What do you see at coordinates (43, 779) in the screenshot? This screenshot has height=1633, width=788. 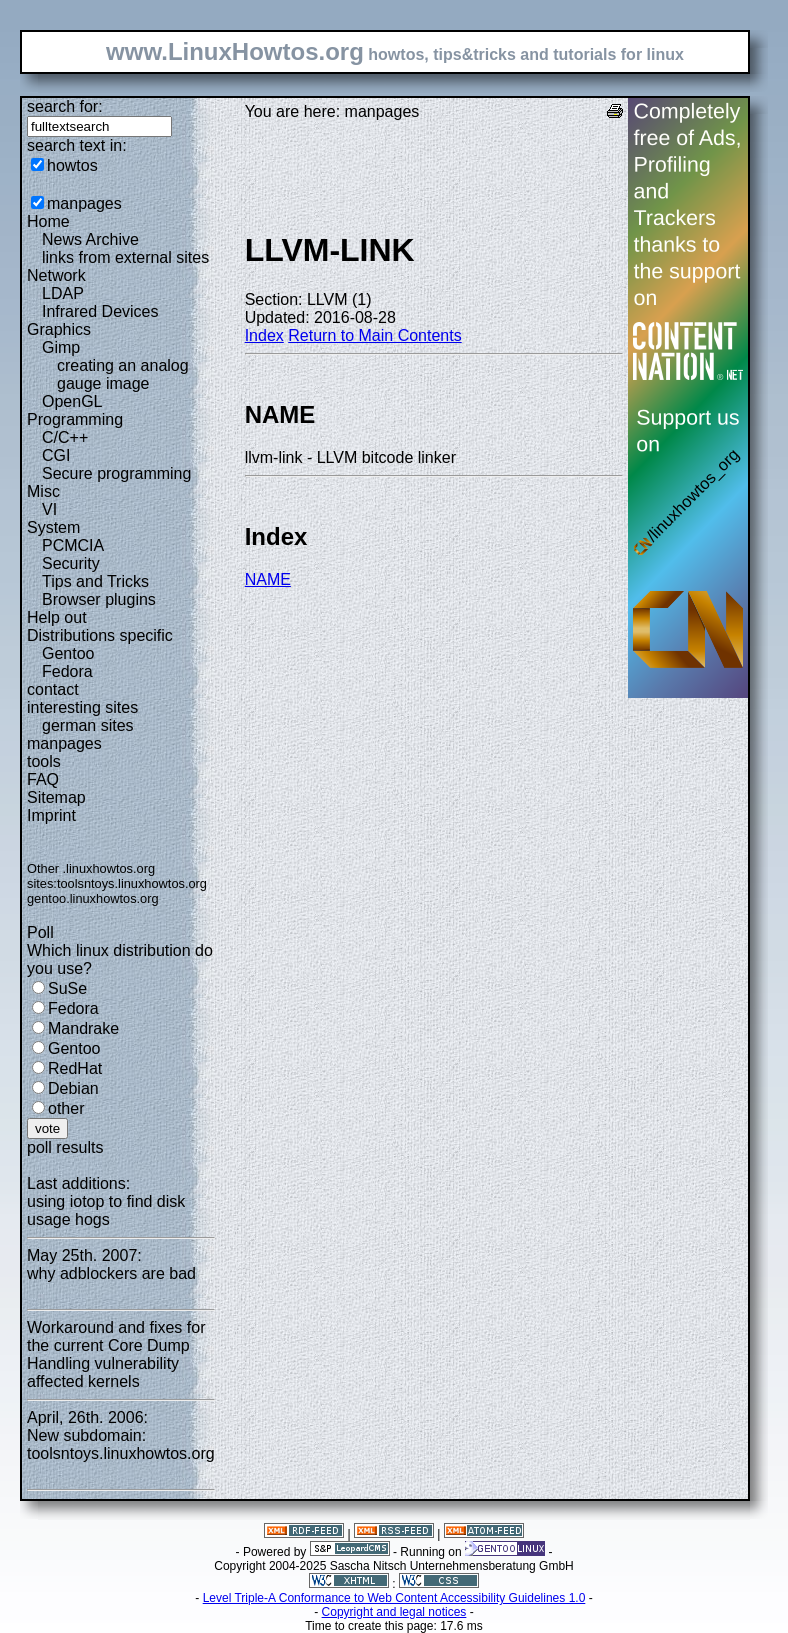 I see `FAQ` at bounding box center [43, 779].